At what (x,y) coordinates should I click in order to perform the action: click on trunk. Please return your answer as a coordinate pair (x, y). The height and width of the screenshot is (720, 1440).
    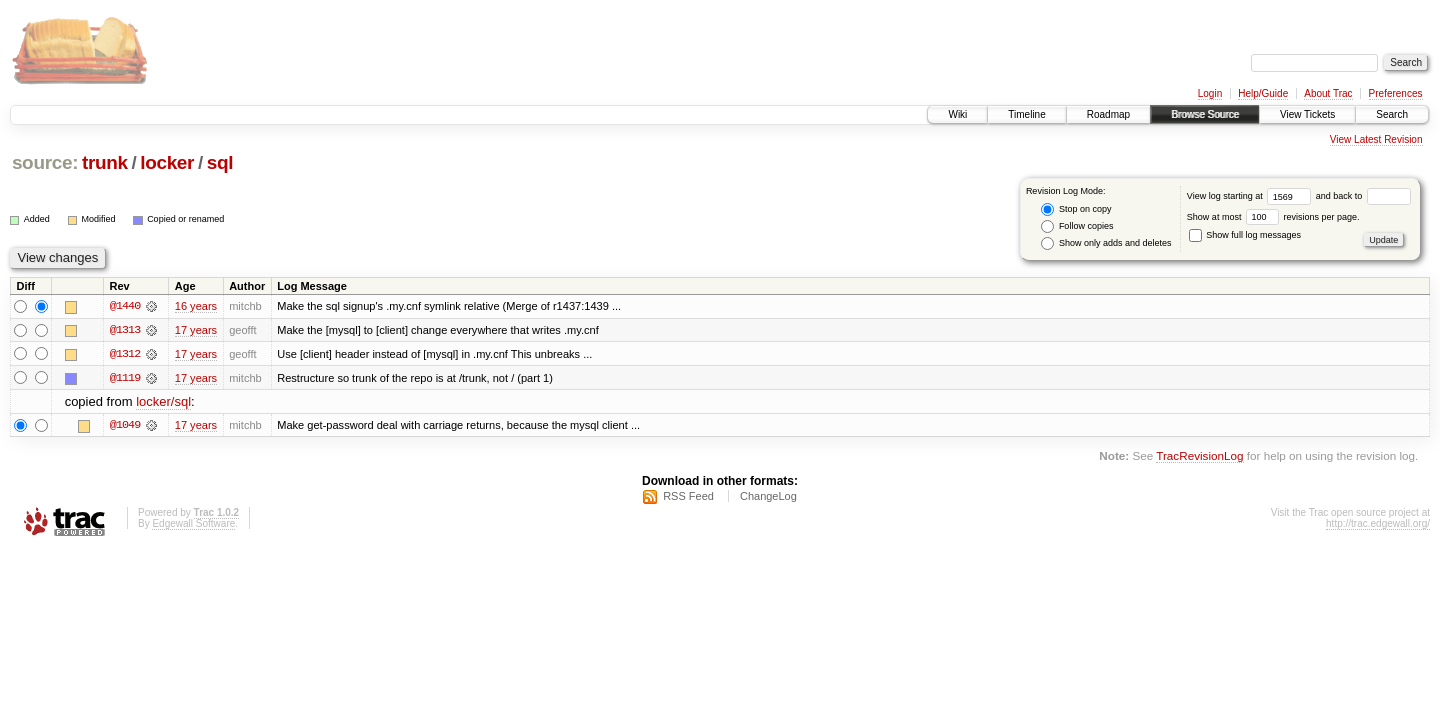
    Looking at the image, I should click on (105, 162).